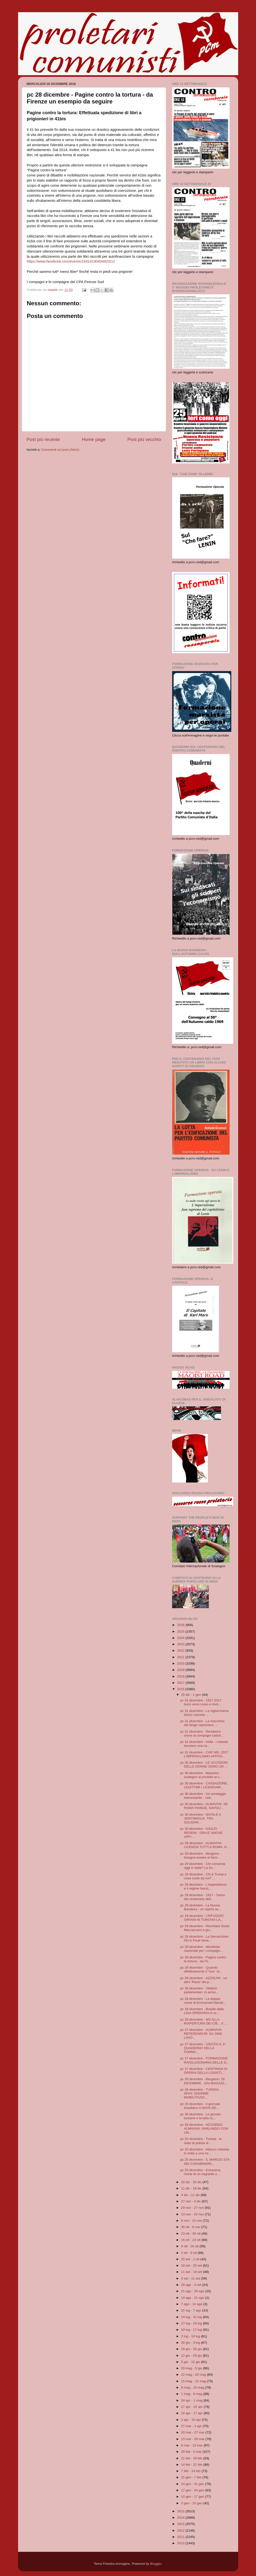 Image resolution: width=256 pixels, height=2576 pixels. I want to click on 3 apr - 10 apr, so click(191, 2420).